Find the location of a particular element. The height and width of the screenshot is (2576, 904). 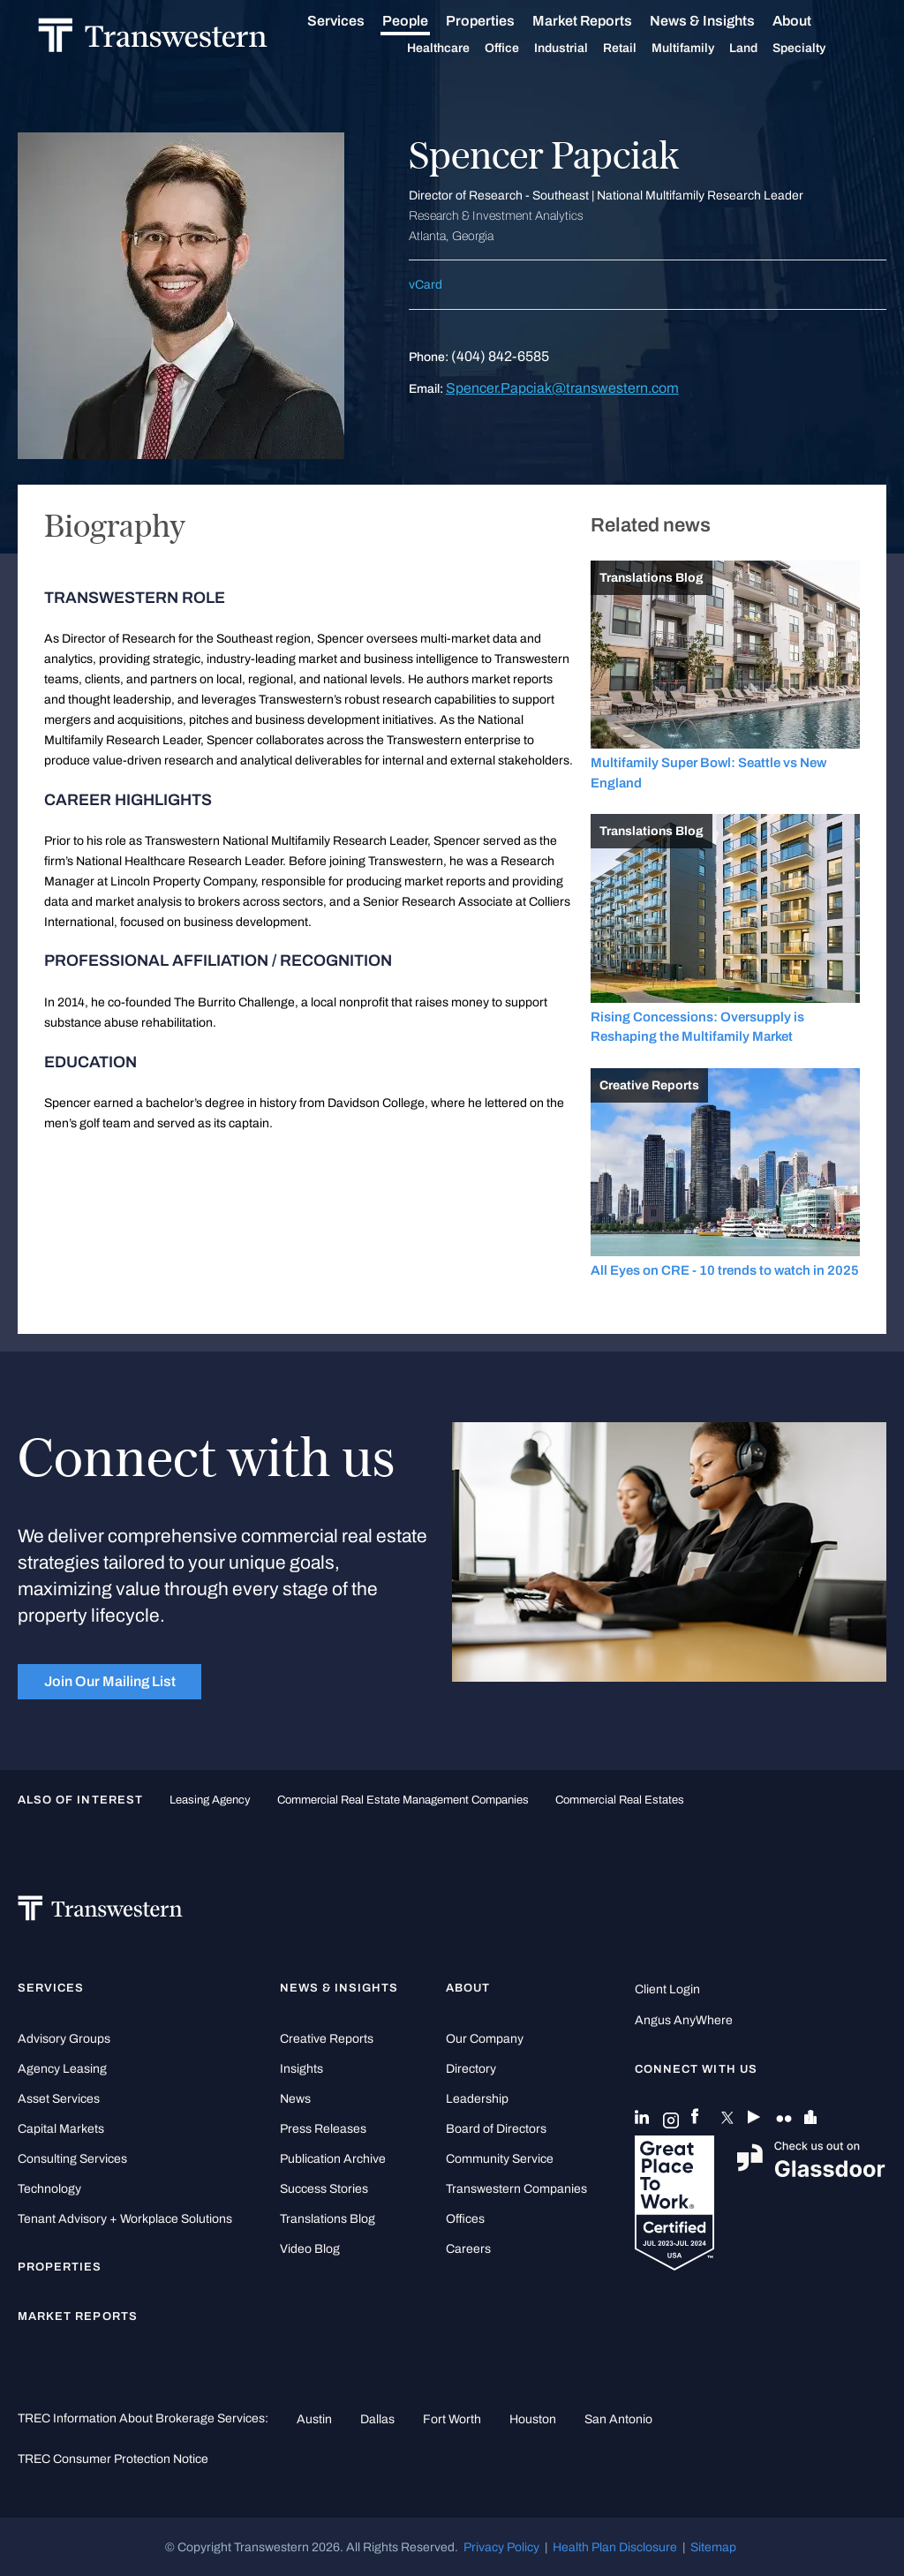

Agency Leasing is located at coordinates (62, 2068).